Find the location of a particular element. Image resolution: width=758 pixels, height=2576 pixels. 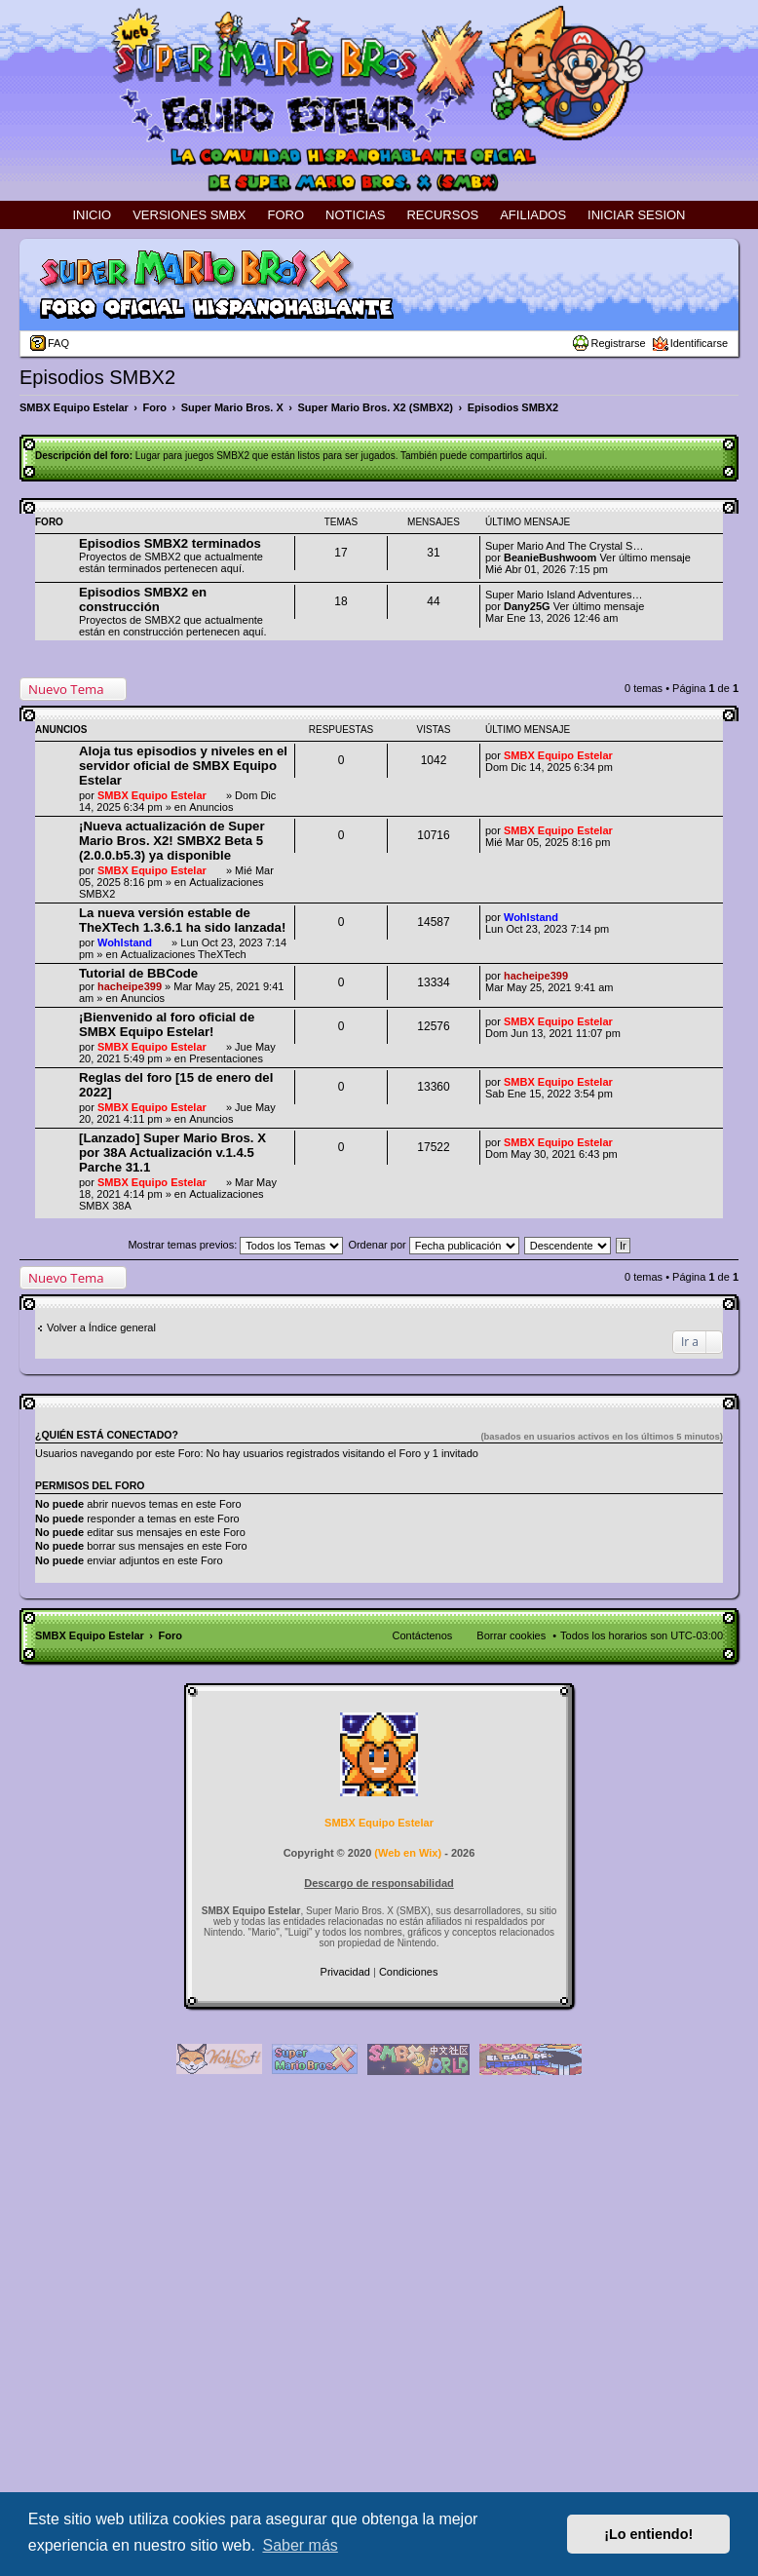

Registrarse [menuitem] is located at coordinates (617, 343).